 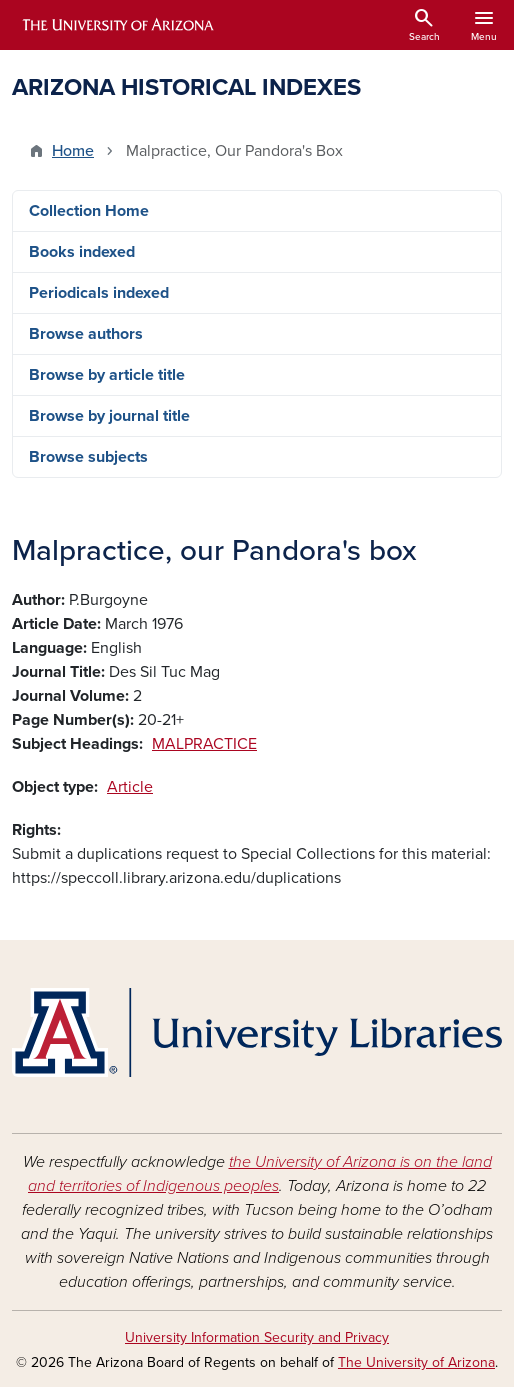 I want to click on Browse by article title, so click(x=107, y=375).